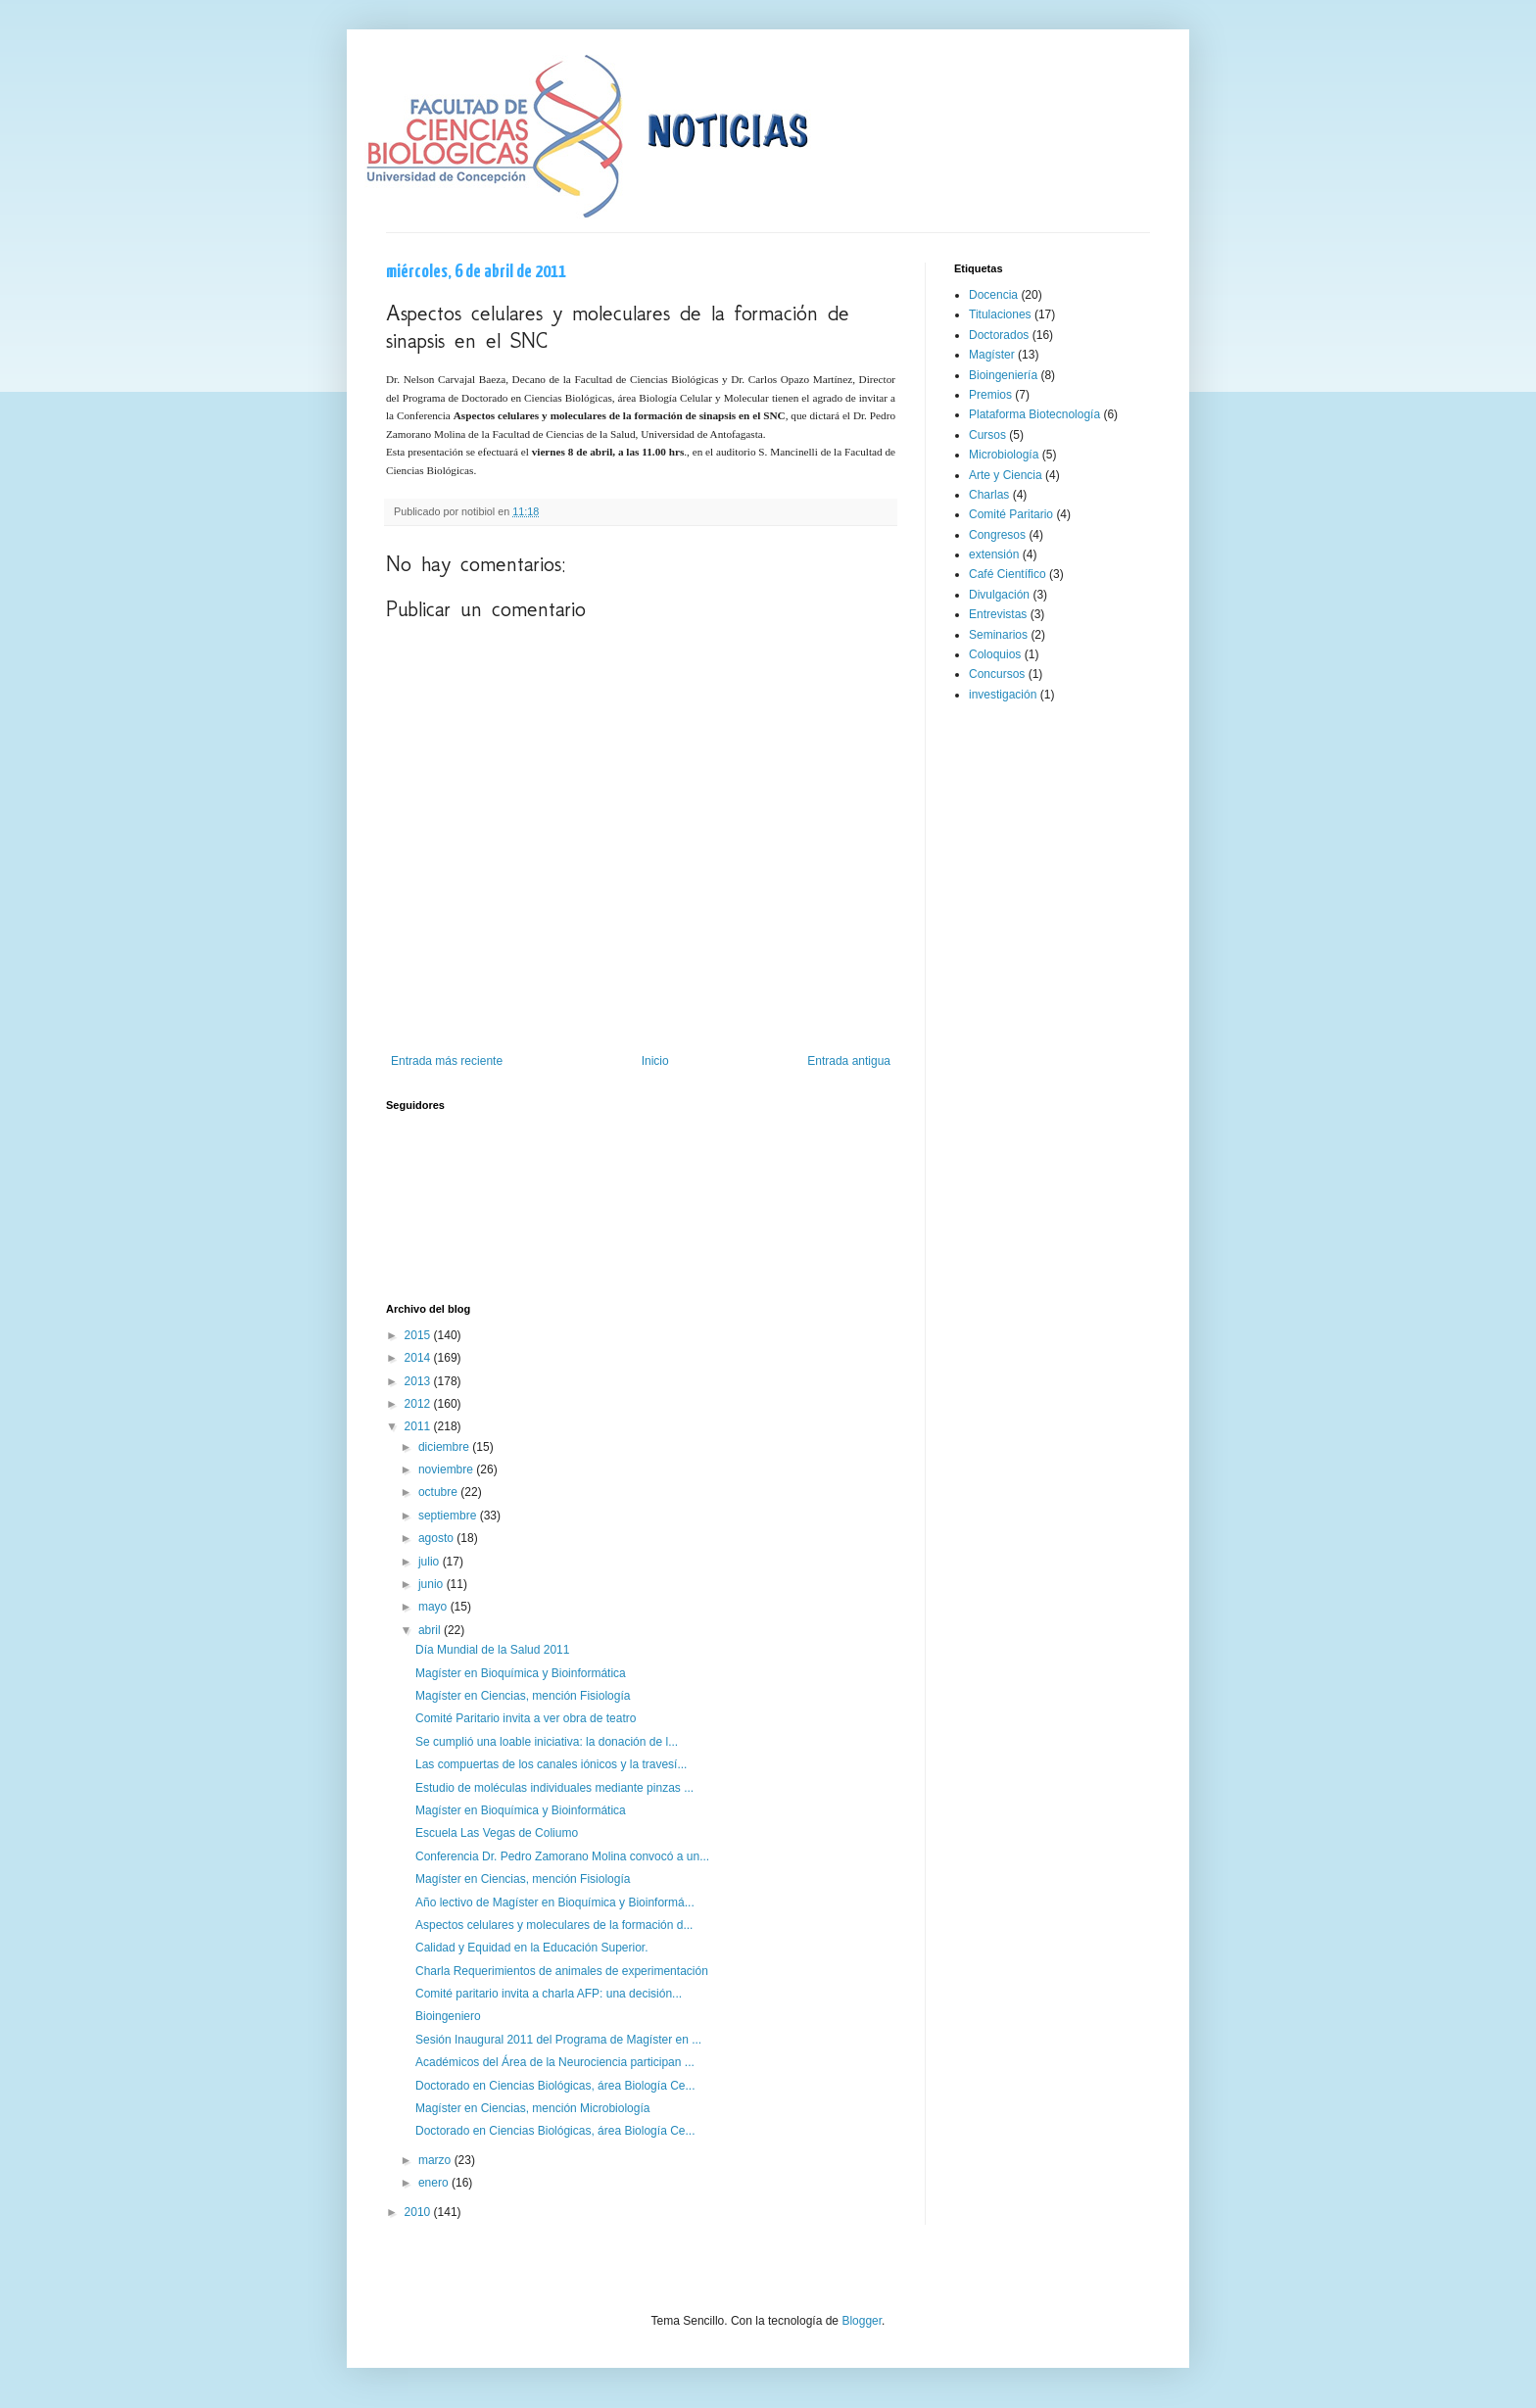  What do you see at coordinates (848, 1061) in the screenshot?
I see `Entrada antigua` at bounding box center [848, 1061].